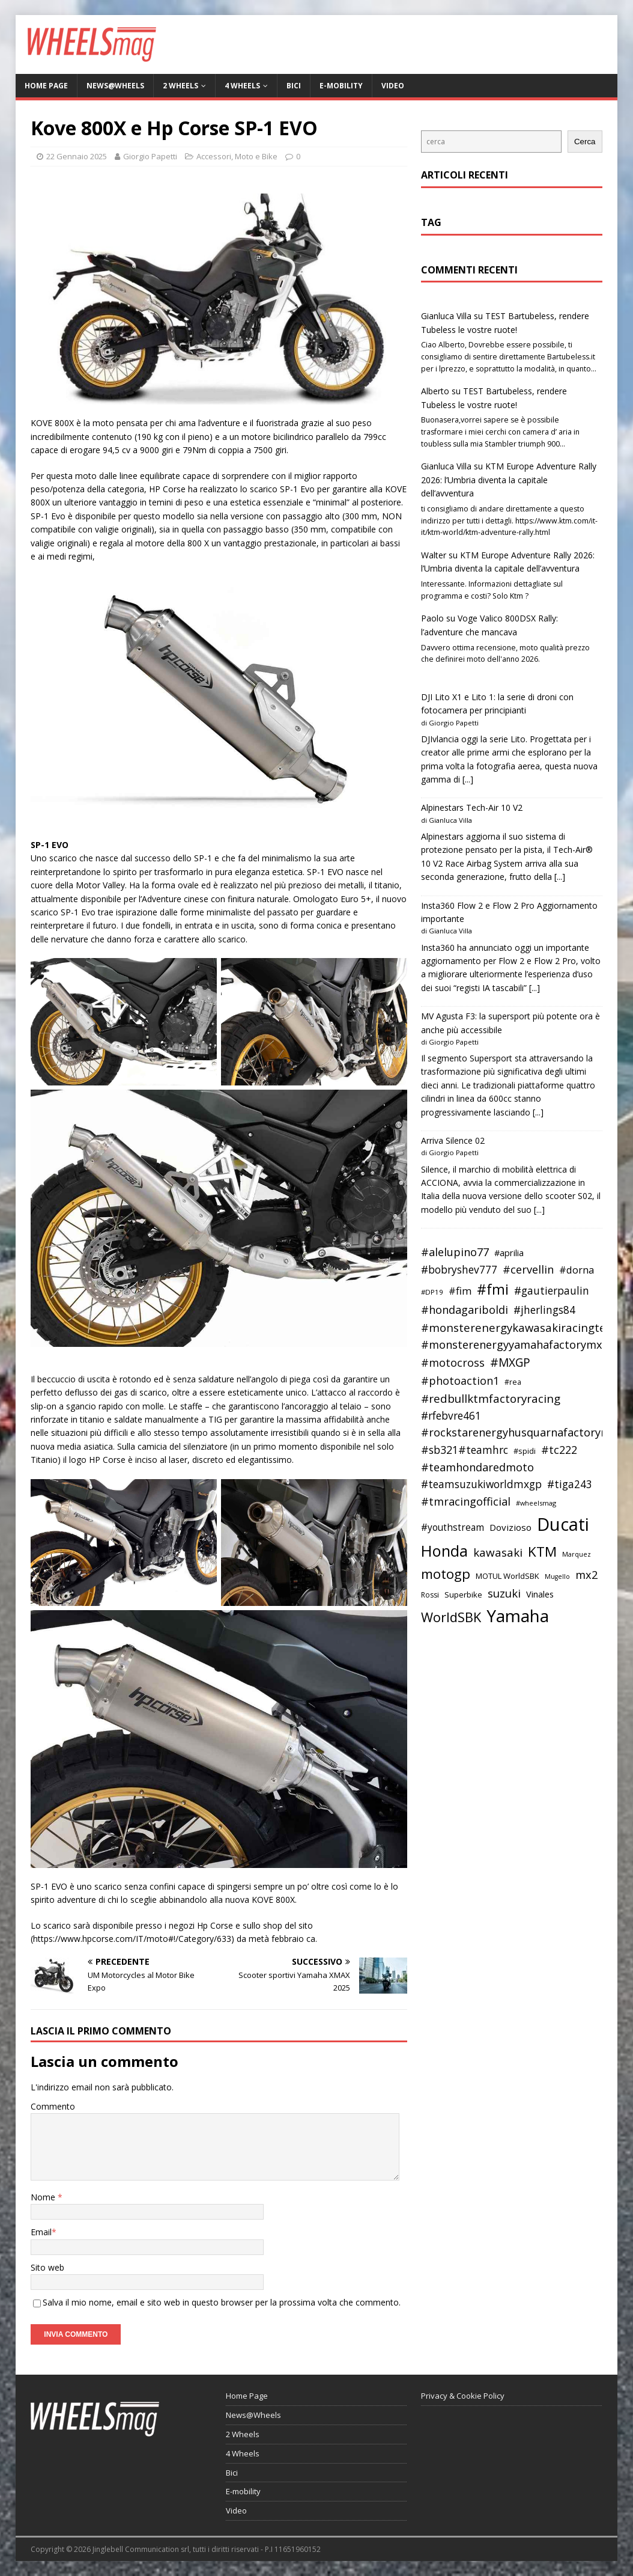  Describe the element at coordinates (576, 1553) in the screenshot. I see `Marquez [Marquez (32 elementi)]` at that location.